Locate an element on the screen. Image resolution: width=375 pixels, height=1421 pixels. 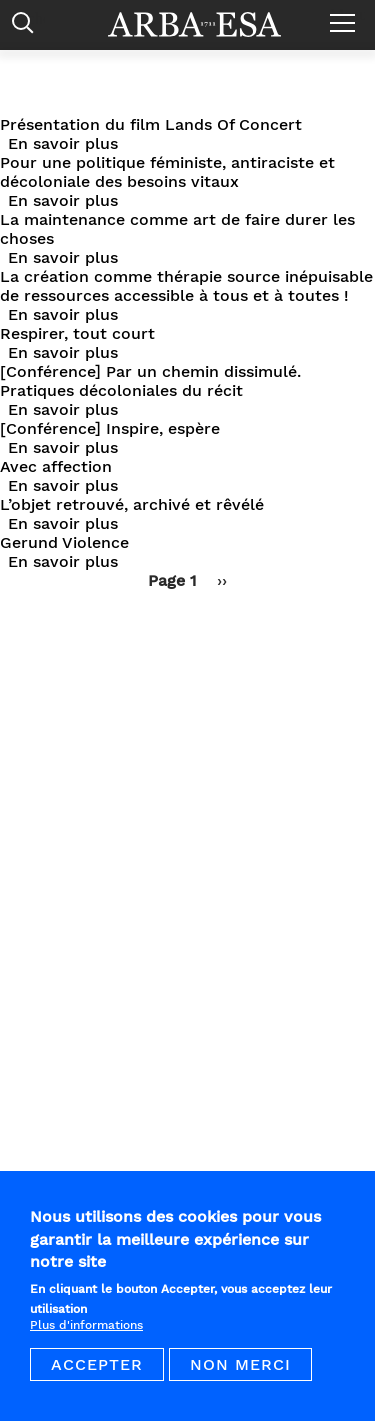
Arba ESA is located at coordinates (208, 24).